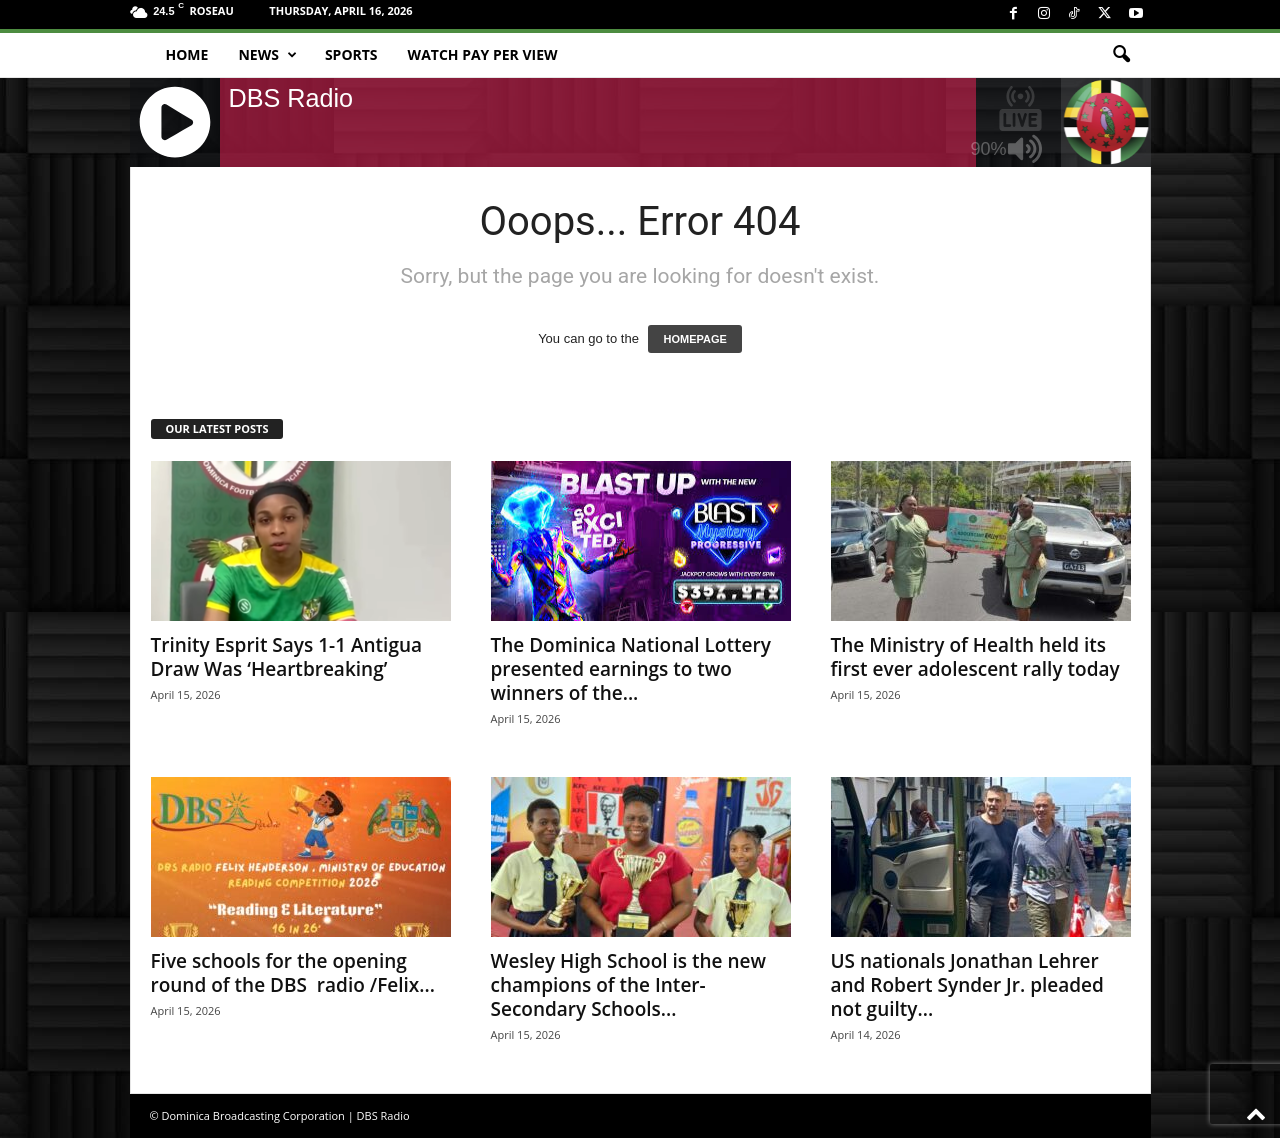 The image size is (1280, 1138). I want to click on The Ministry of Health held its first ever adolescent rally today, so click(975, 657).